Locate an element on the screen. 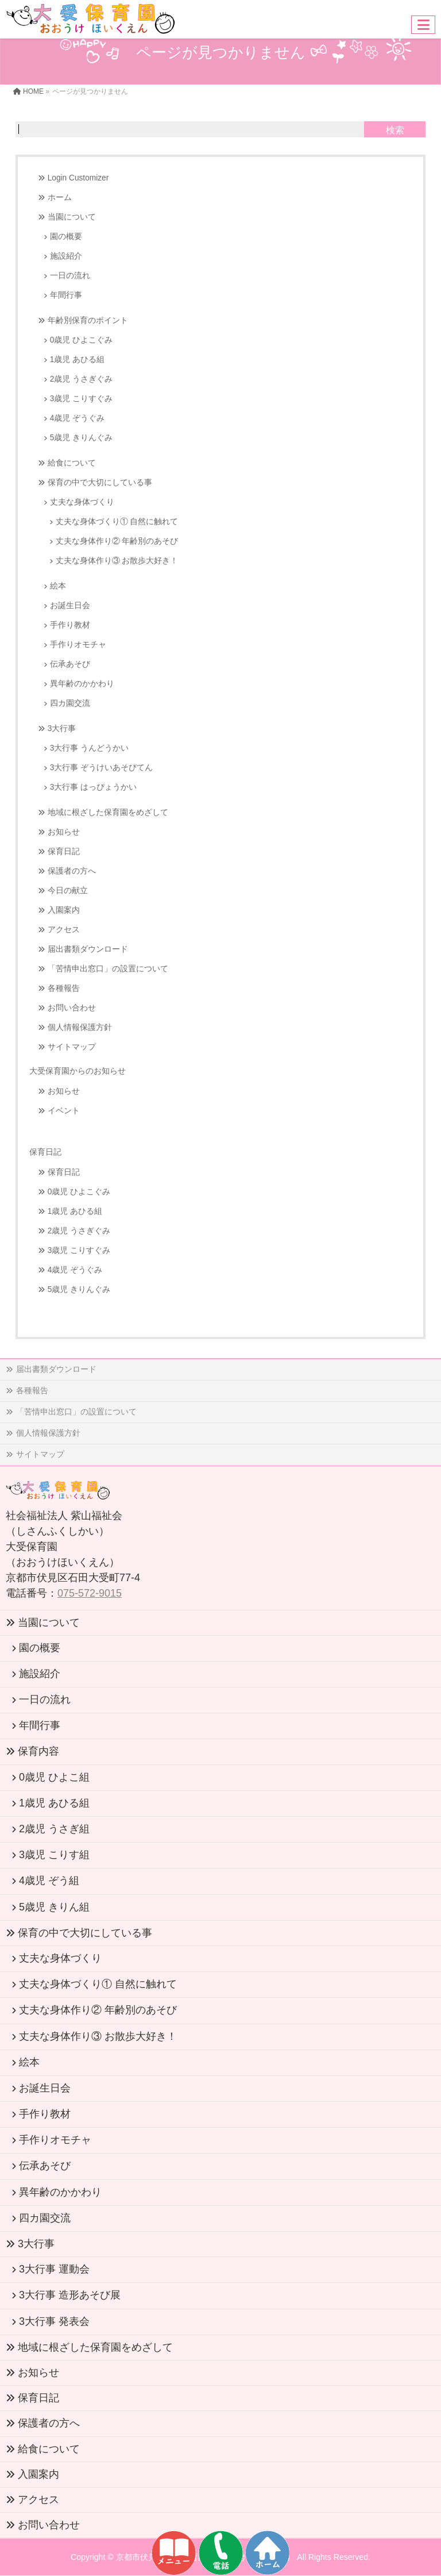  今日の献立 is located at coordinates (68, 890).